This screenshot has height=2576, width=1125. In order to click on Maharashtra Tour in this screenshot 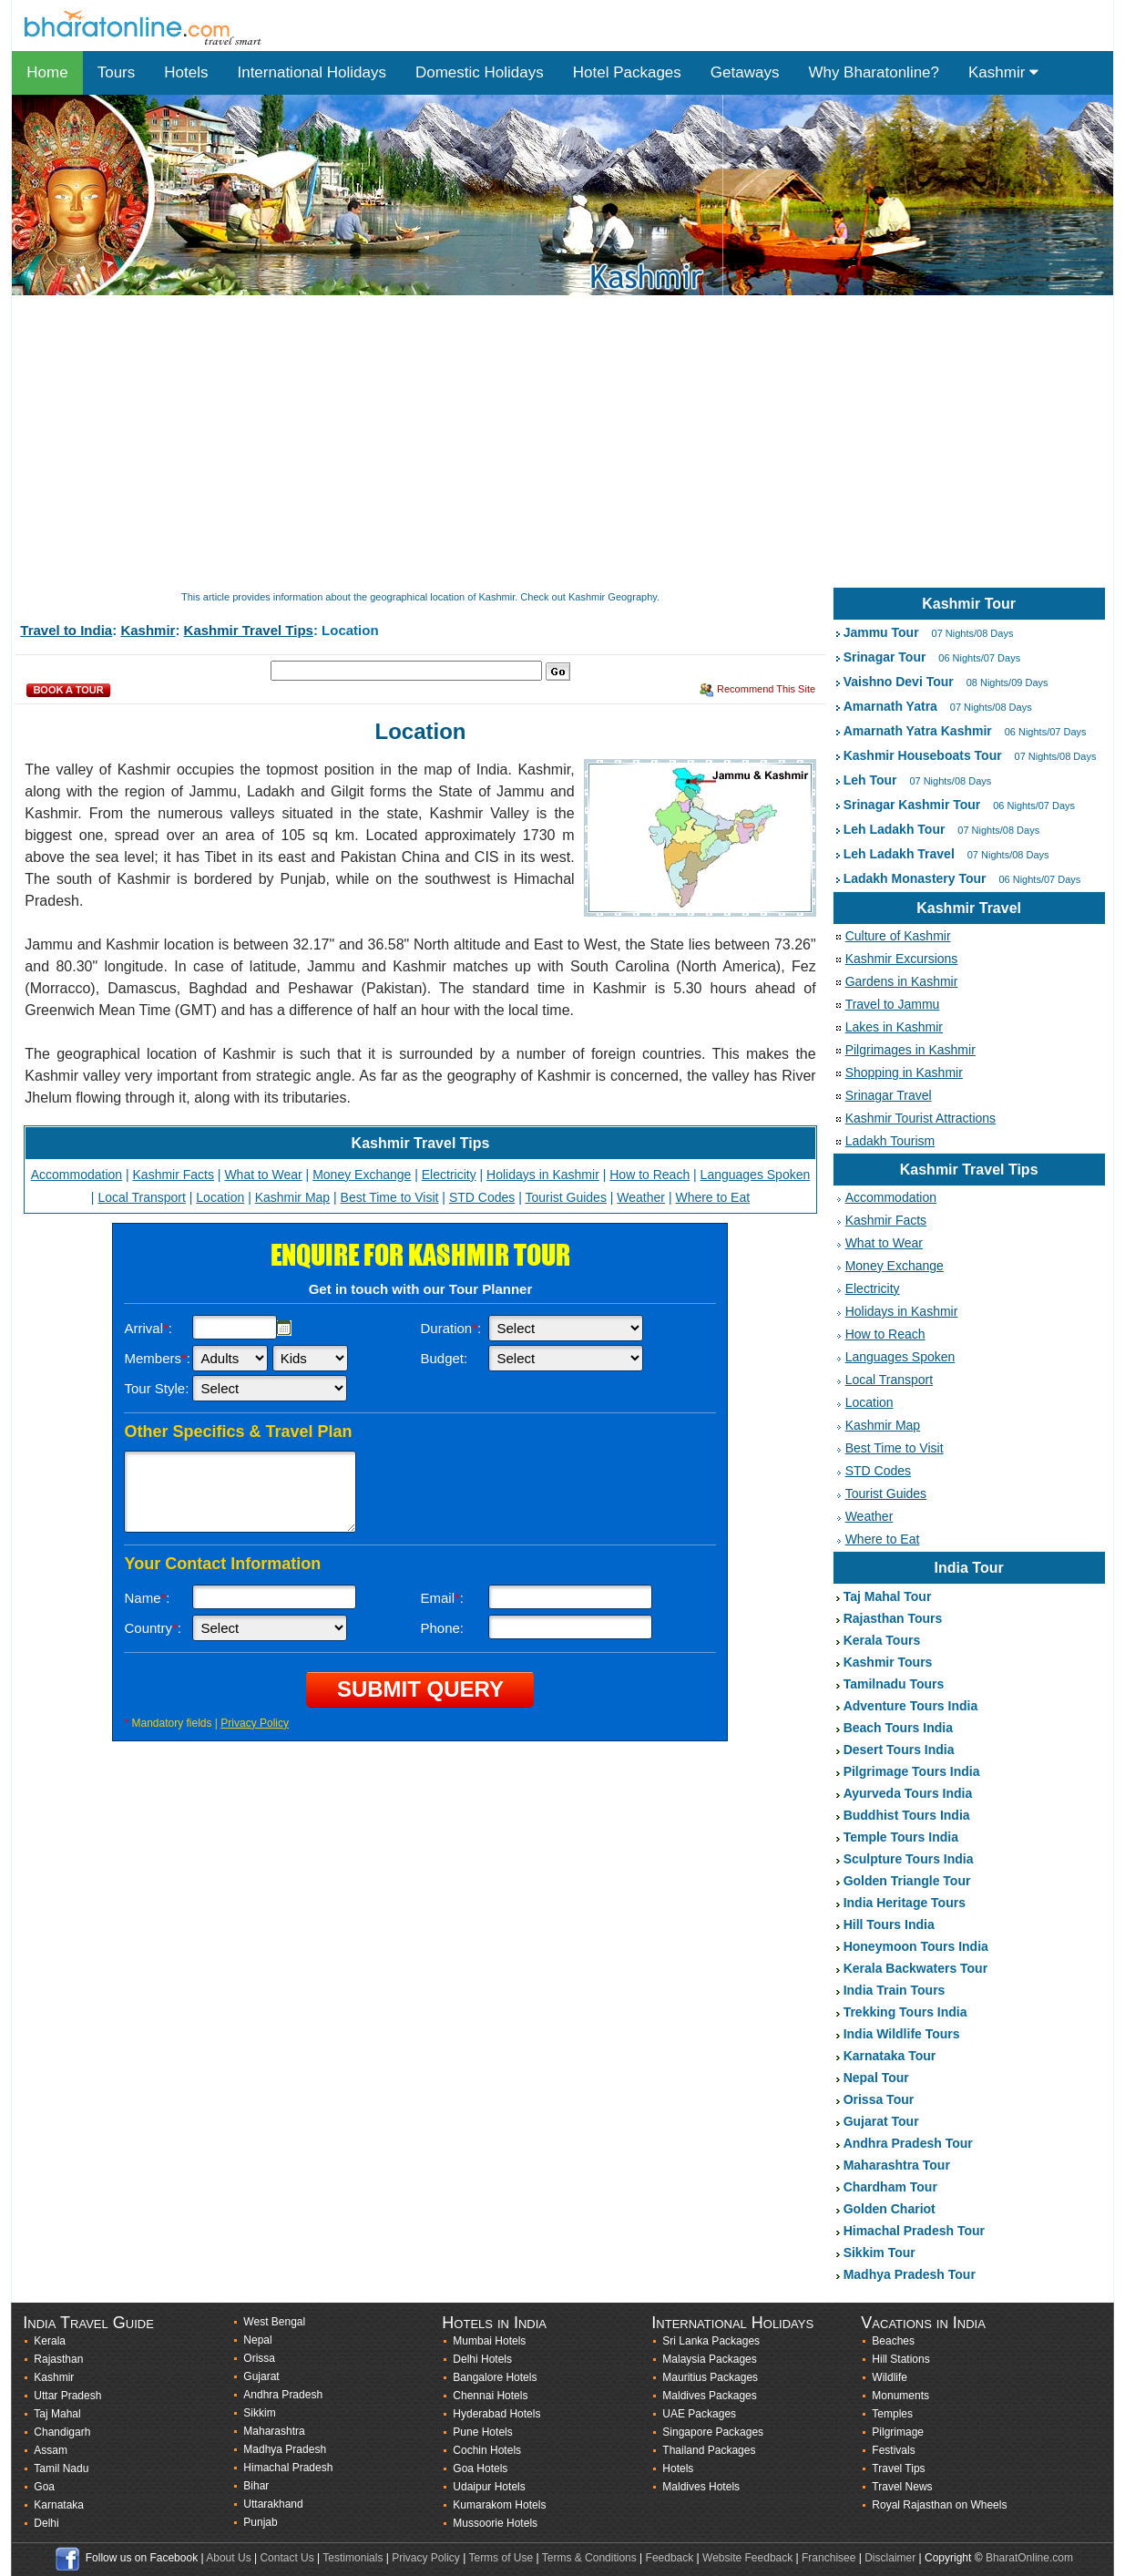, I will do `click(897, 2165)`.